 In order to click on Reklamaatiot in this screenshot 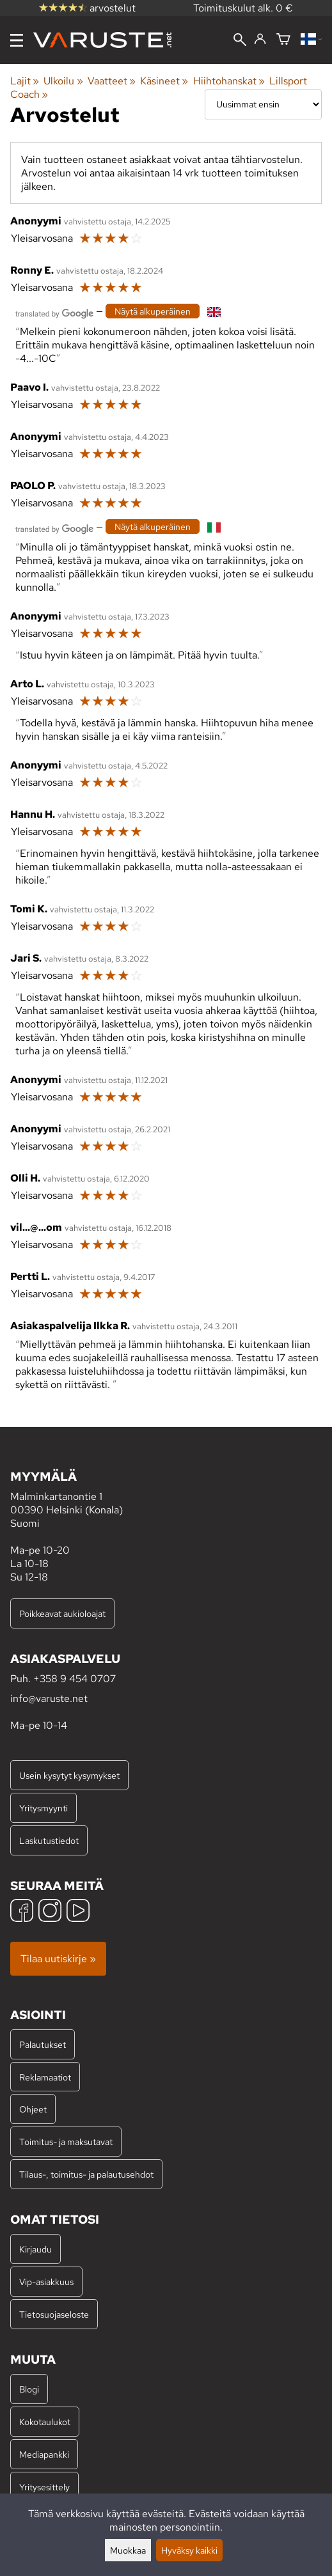, I will do `click(45, 2077)`.